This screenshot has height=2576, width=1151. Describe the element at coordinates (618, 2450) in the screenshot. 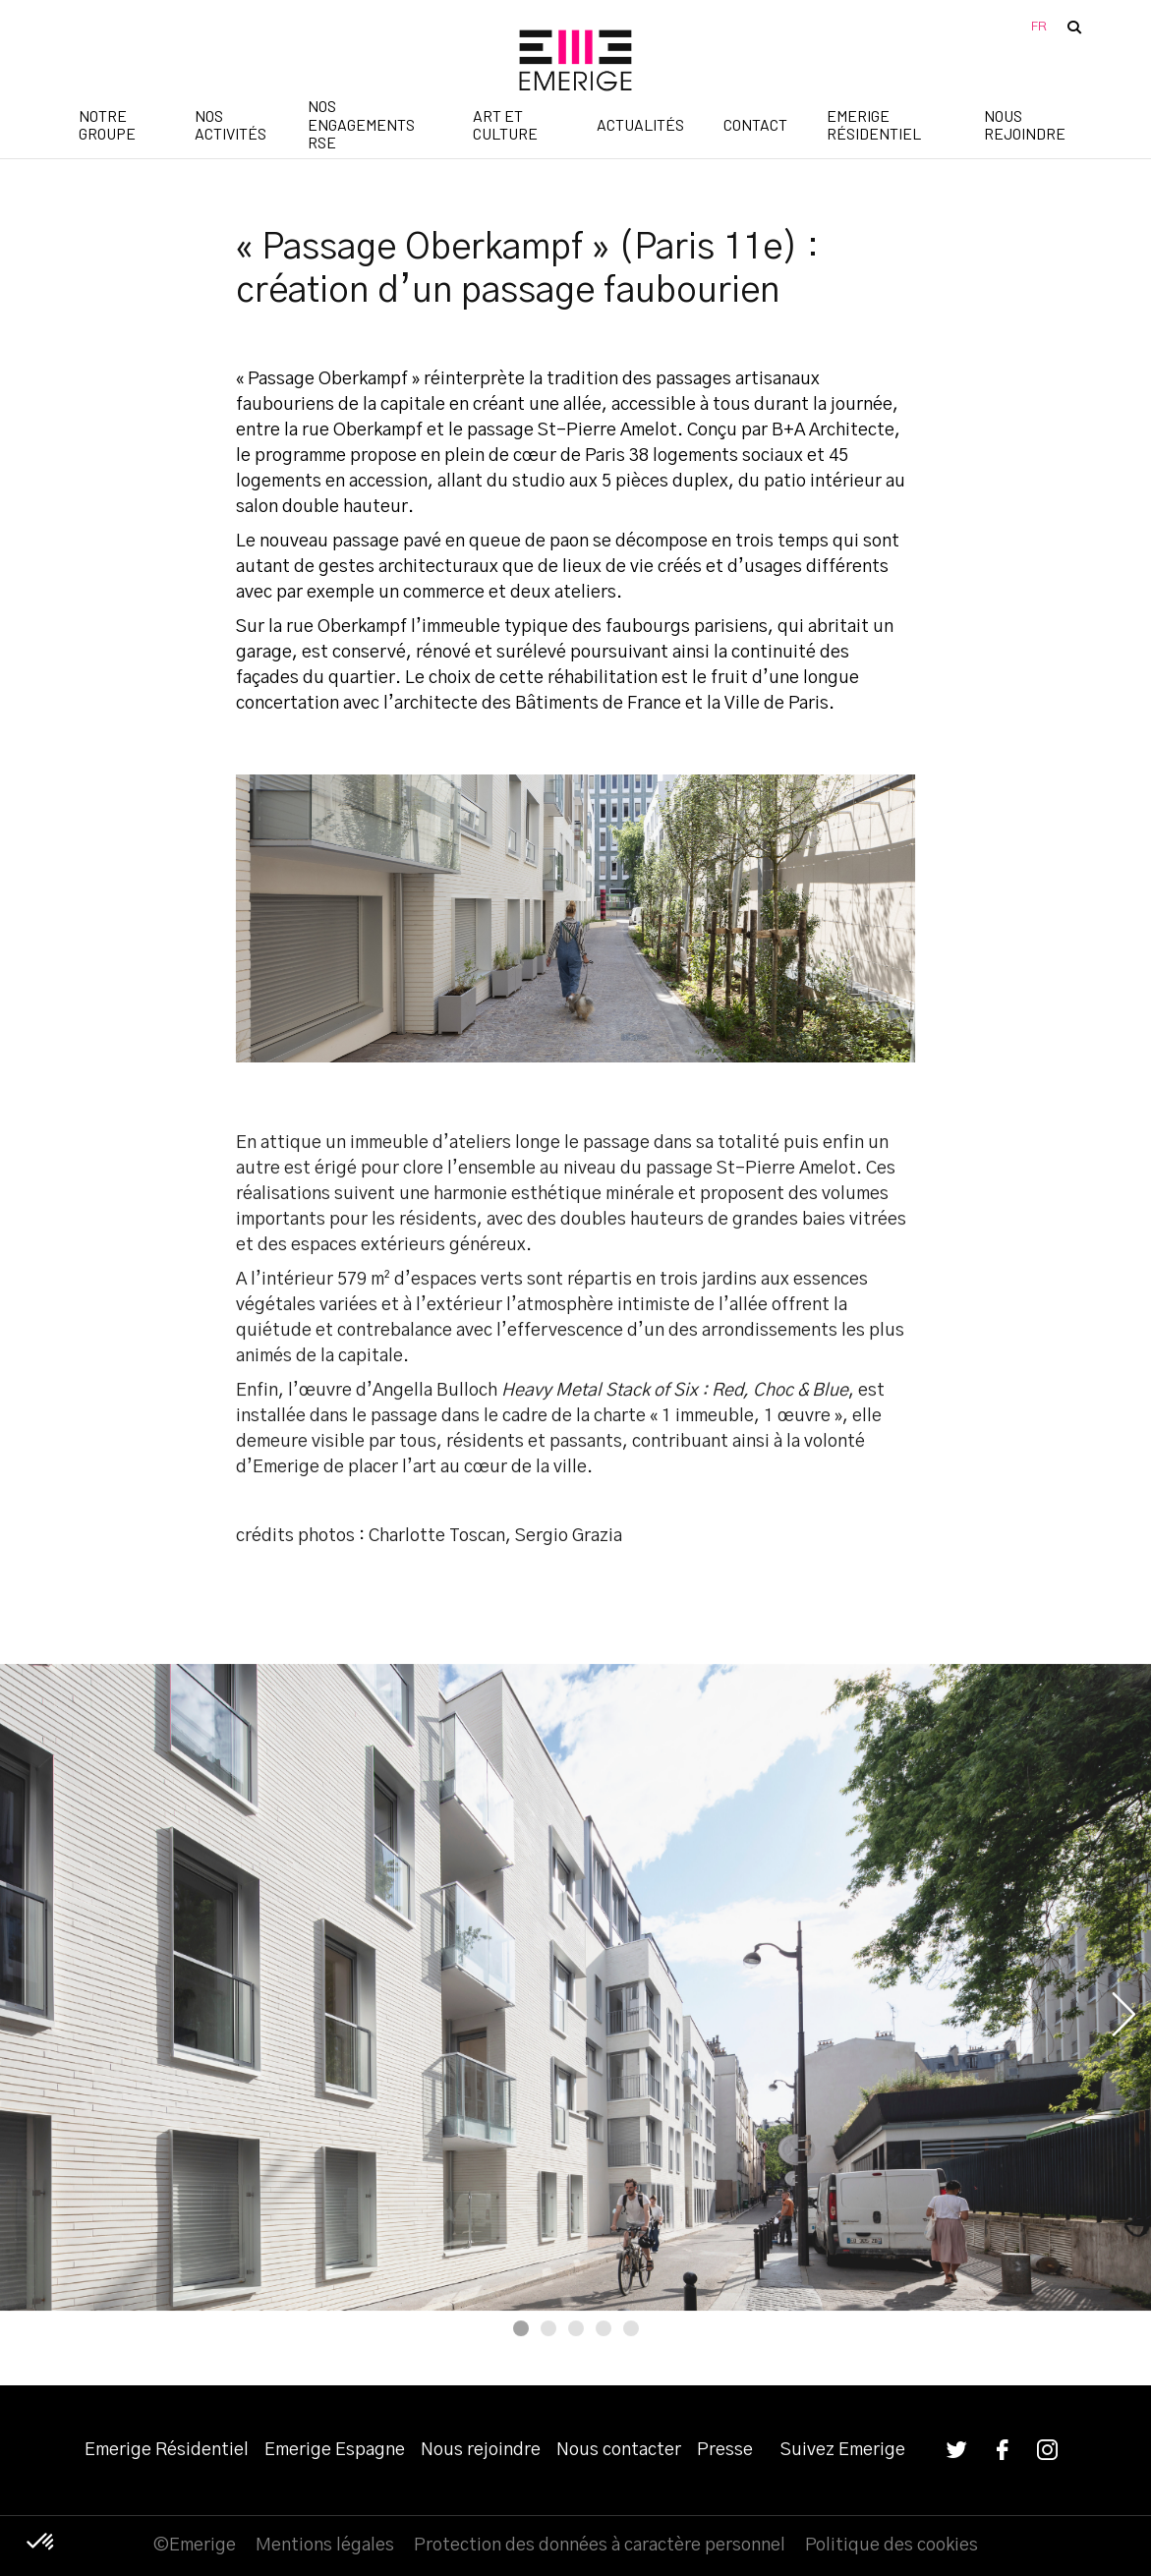

I see `Nous contacter` at that location.